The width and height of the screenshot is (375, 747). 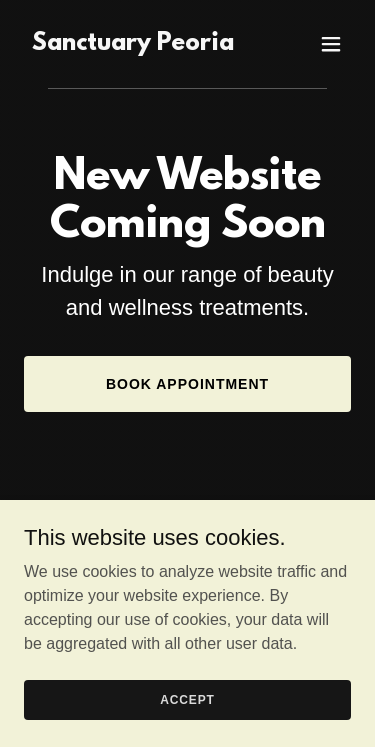 What do you see at coordinates (331, 44) in the screenshot?
I see `[button]` at bounding box center [331, 44].